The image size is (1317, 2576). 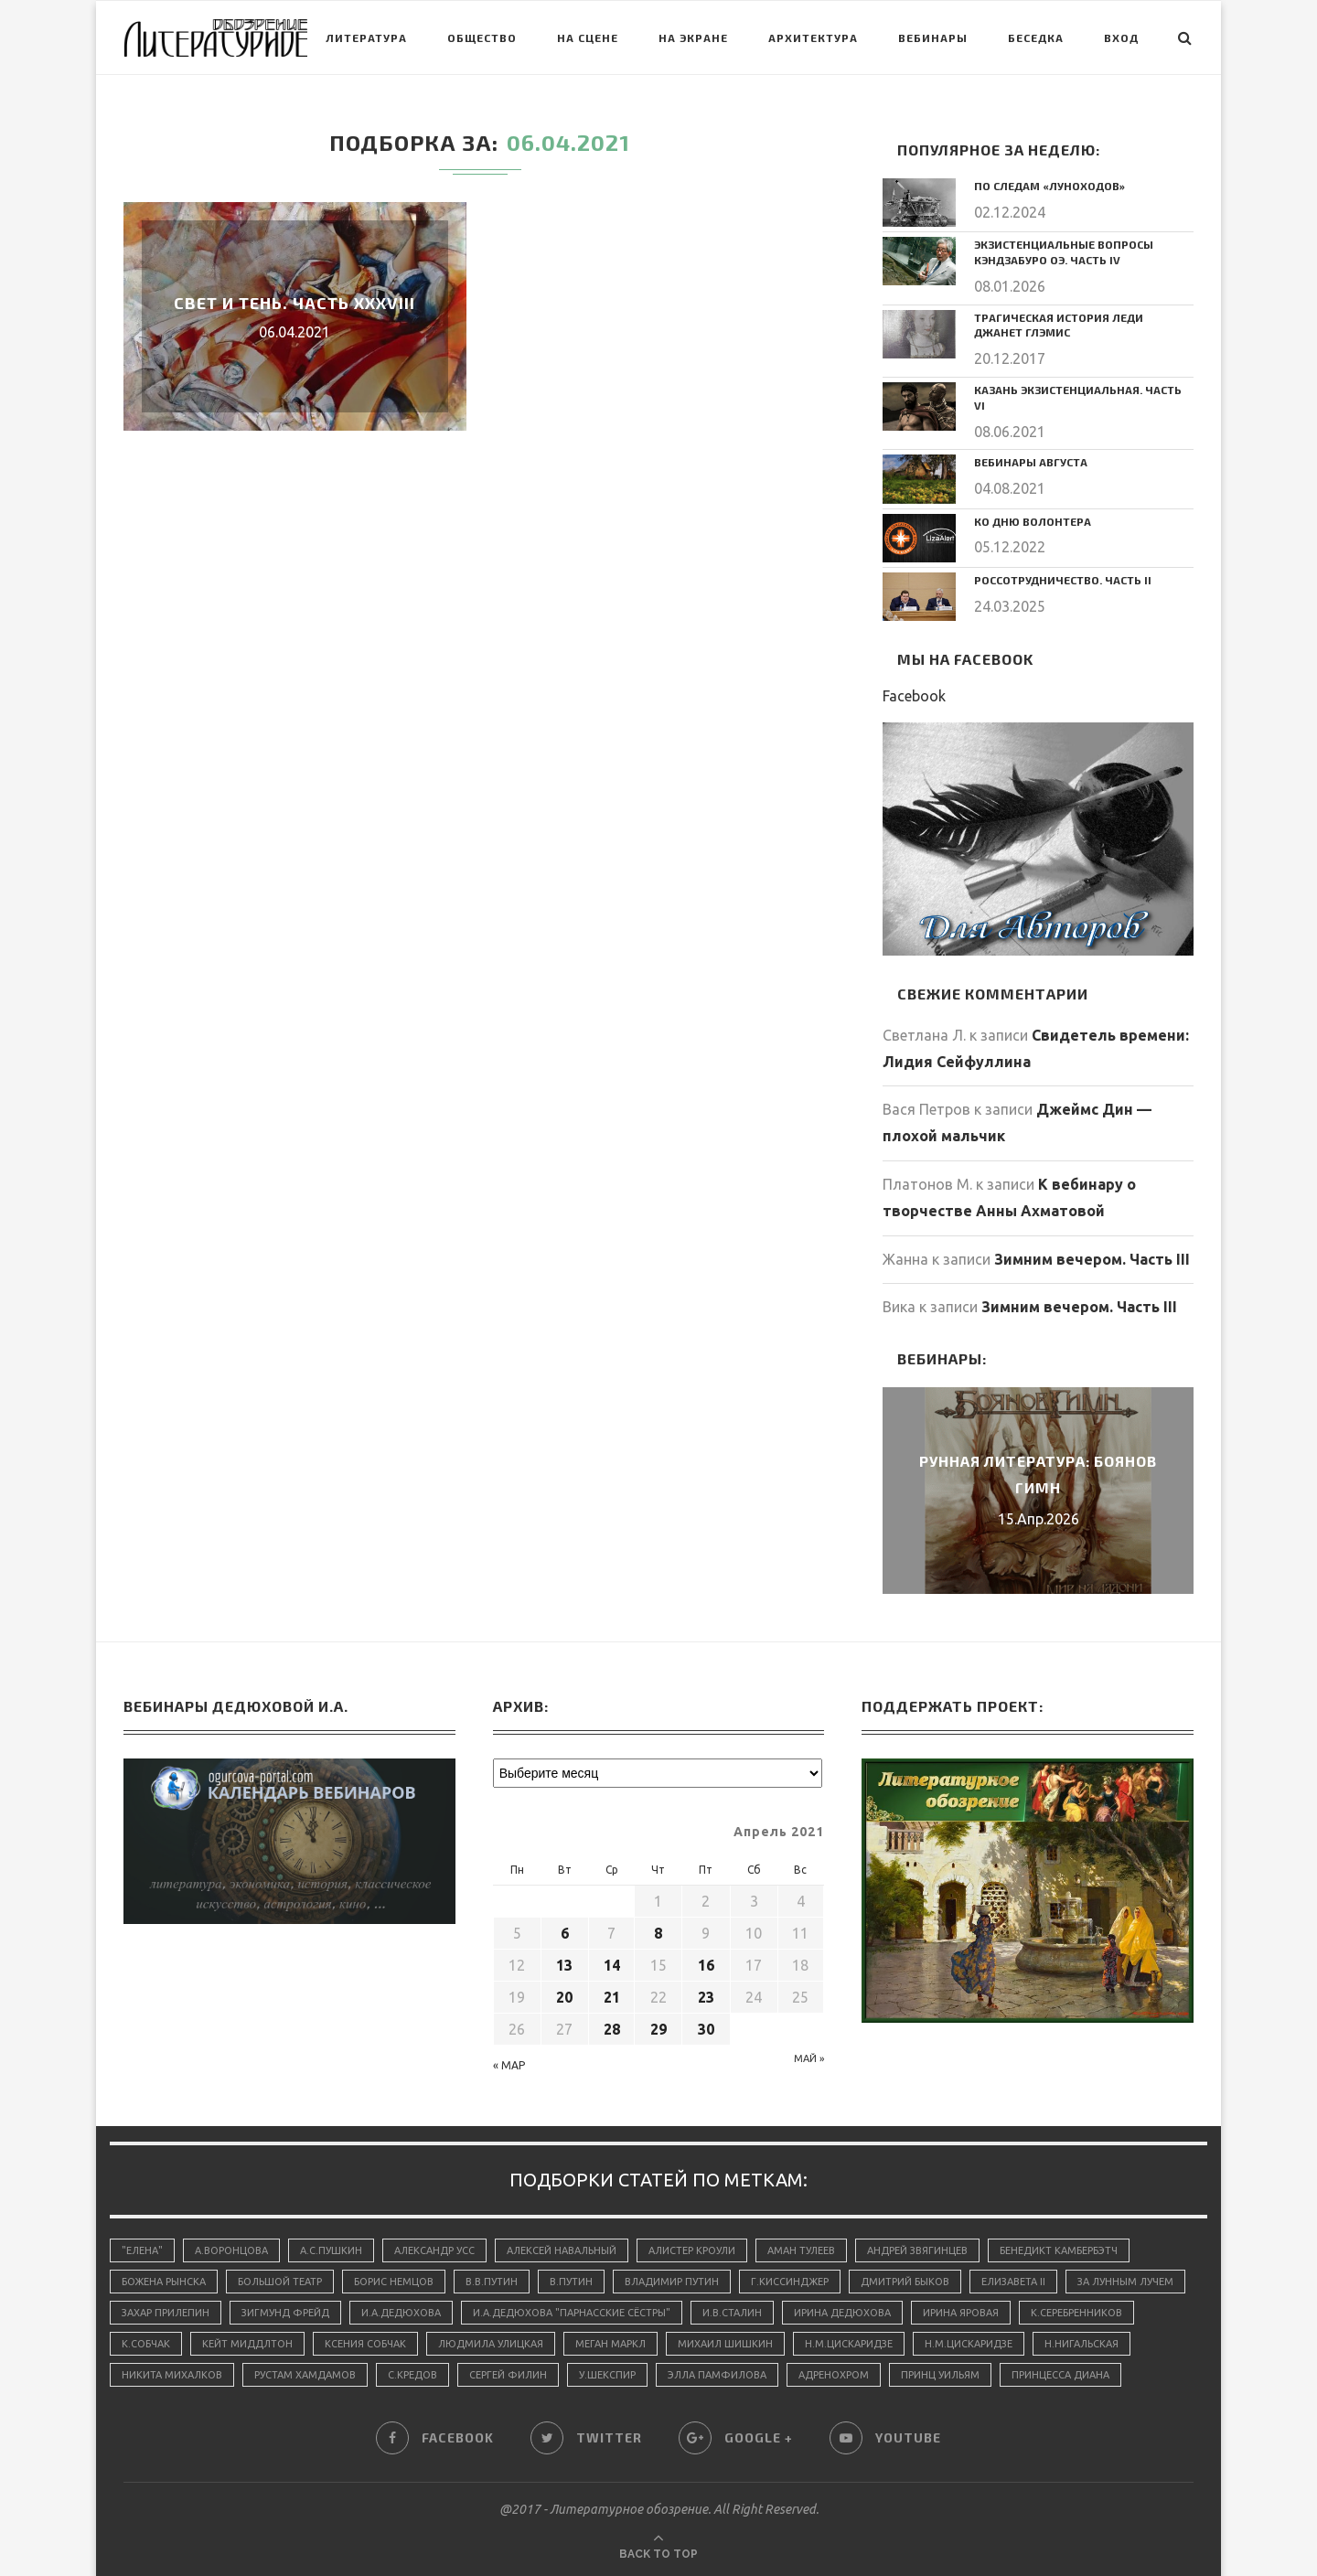 I want to click on Г.Киссинджер, so click(x=790, y=2281).